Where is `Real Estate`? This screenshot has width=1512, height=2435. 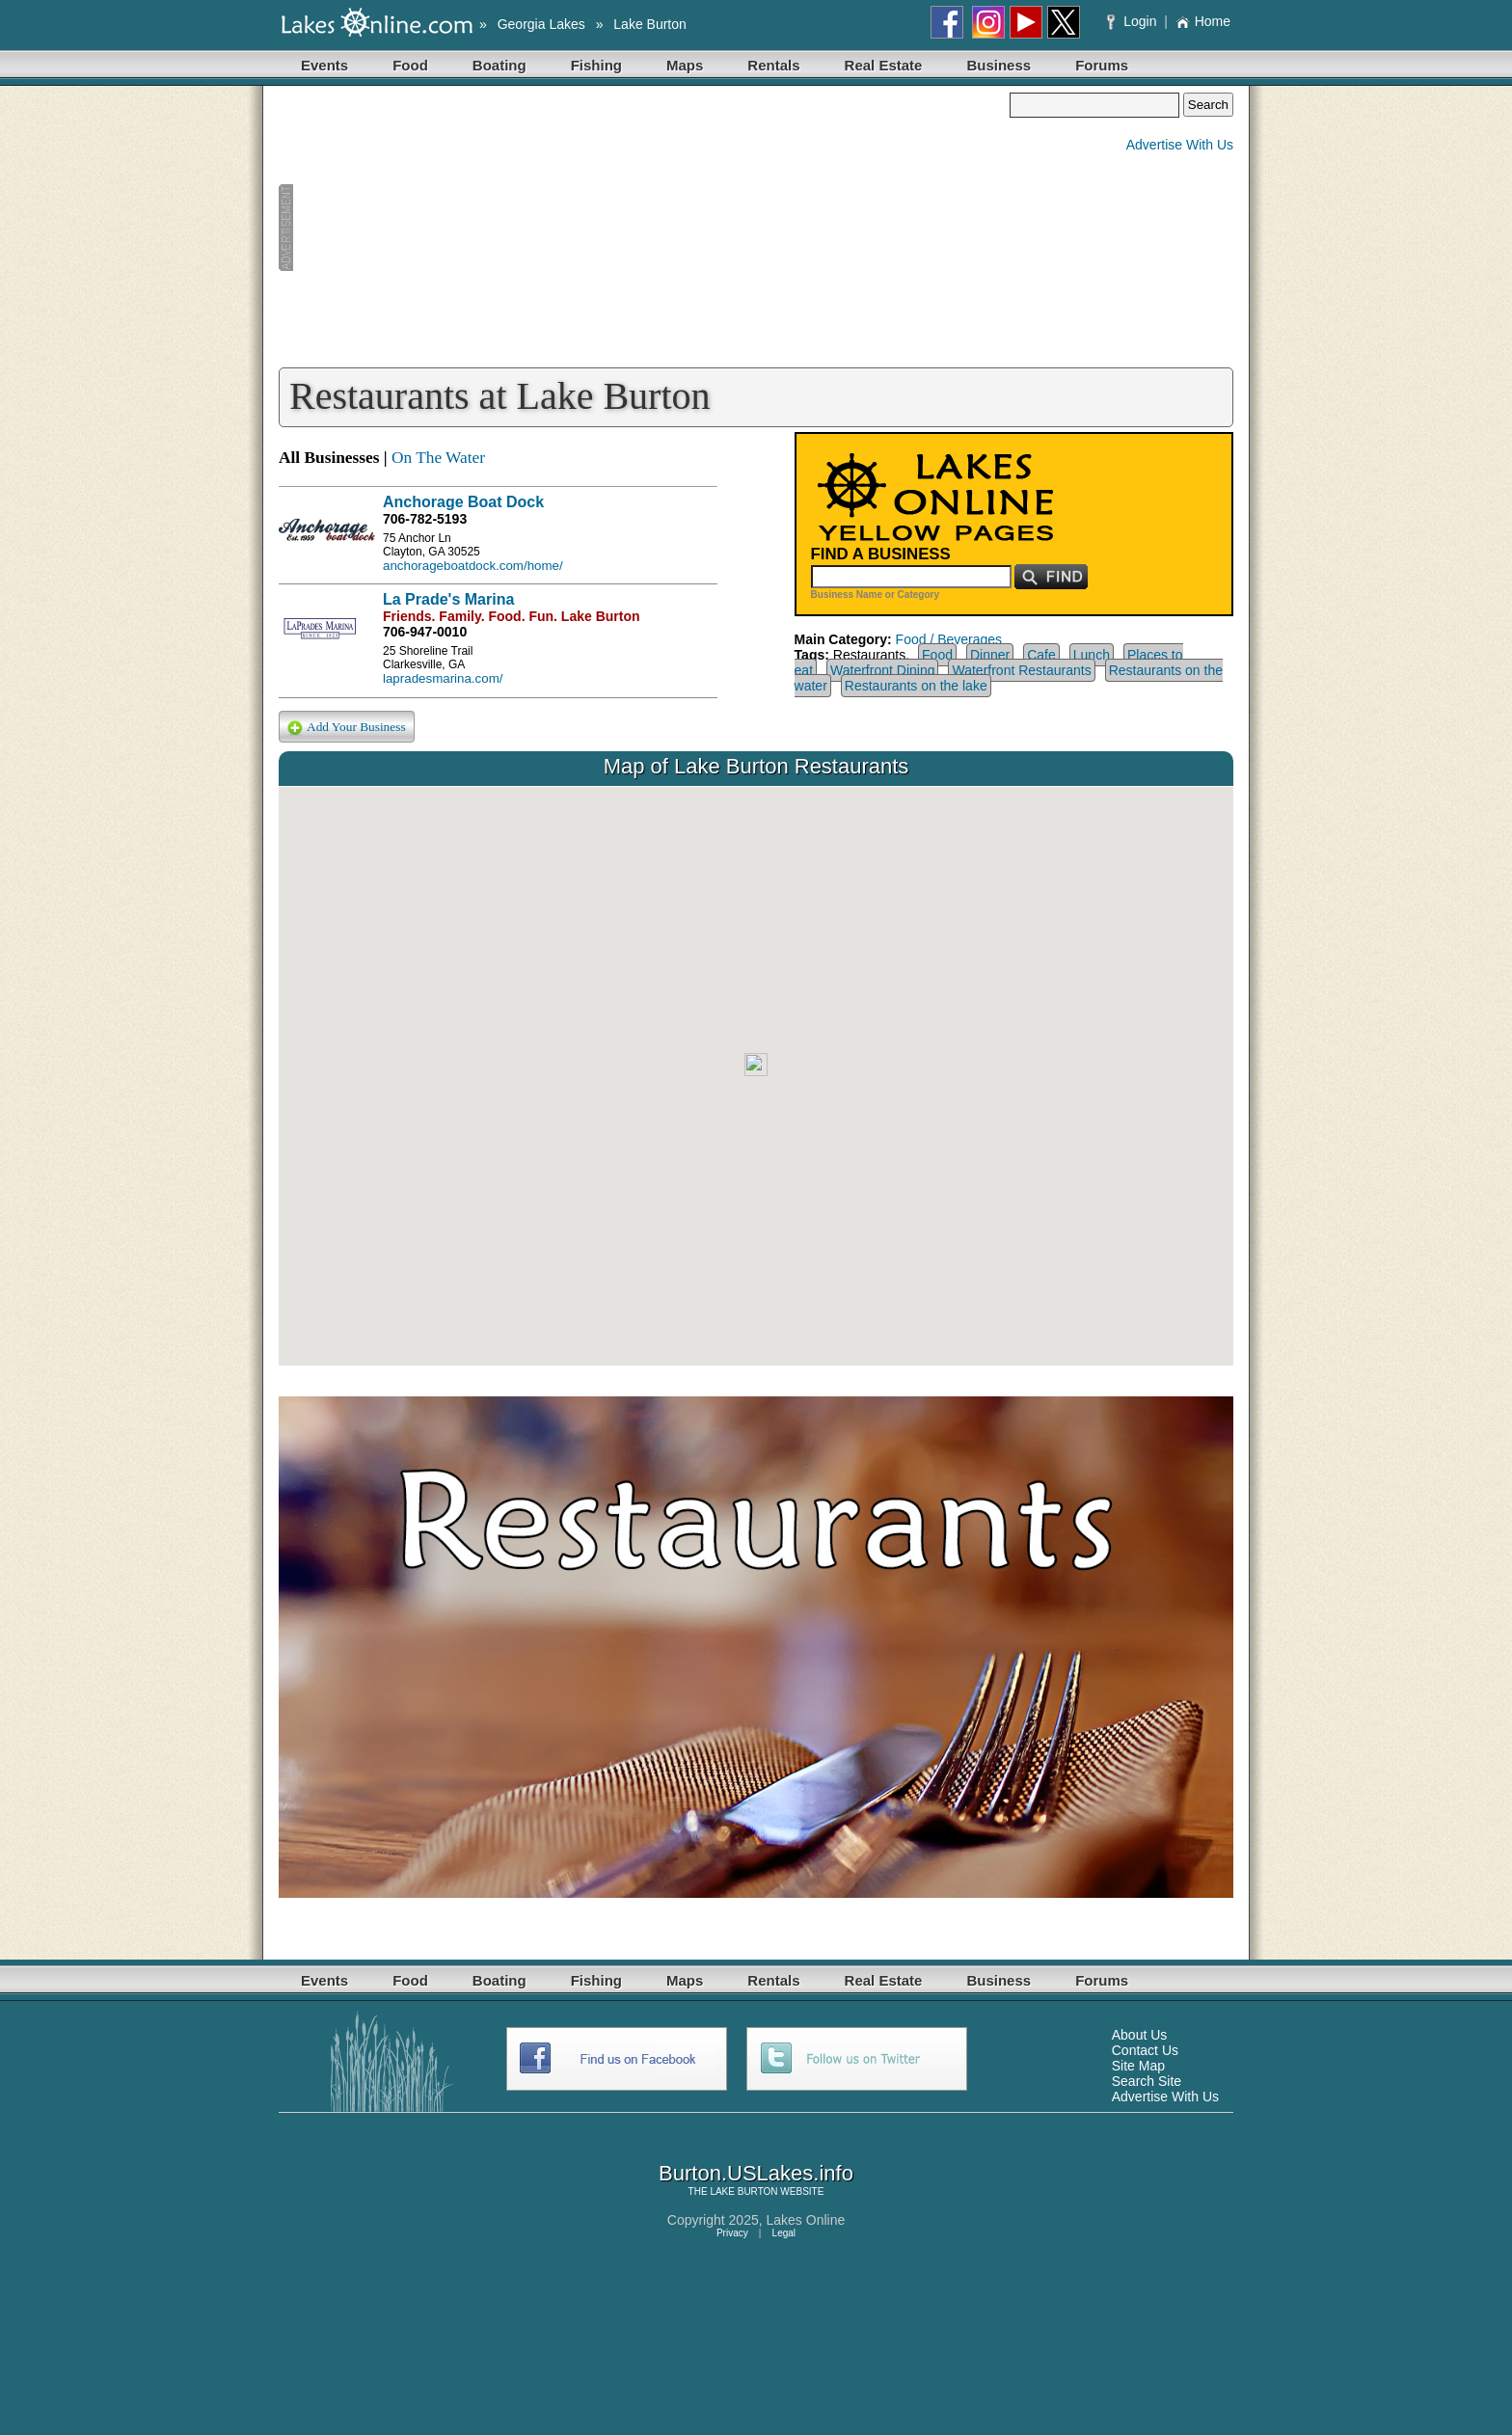 Real Estate is located at coordinates (884, 65).